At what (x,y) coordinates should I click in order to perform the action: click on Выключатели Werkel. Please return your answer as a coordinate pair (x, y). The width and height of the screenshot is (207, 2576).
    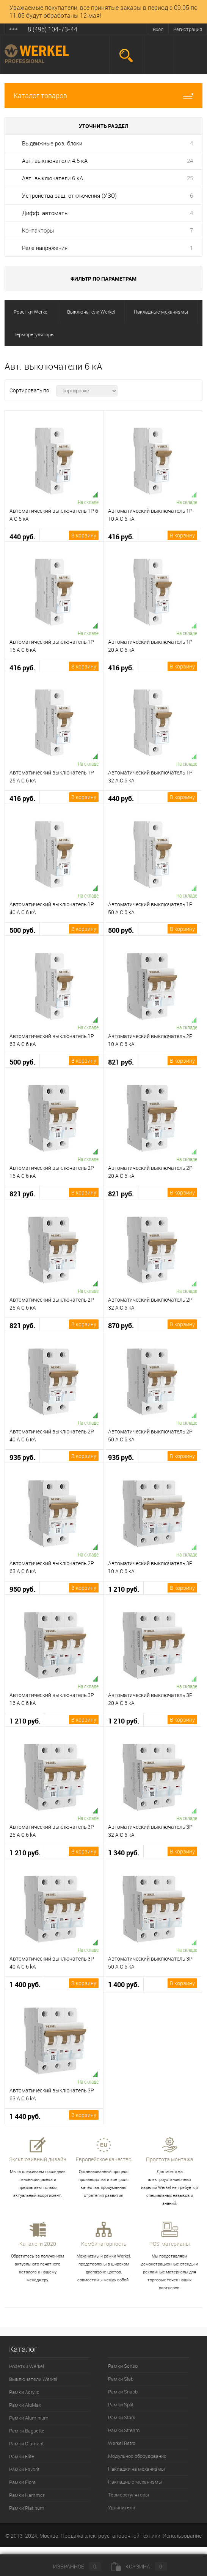
    Looking at the image, I should click on (33, 2379).